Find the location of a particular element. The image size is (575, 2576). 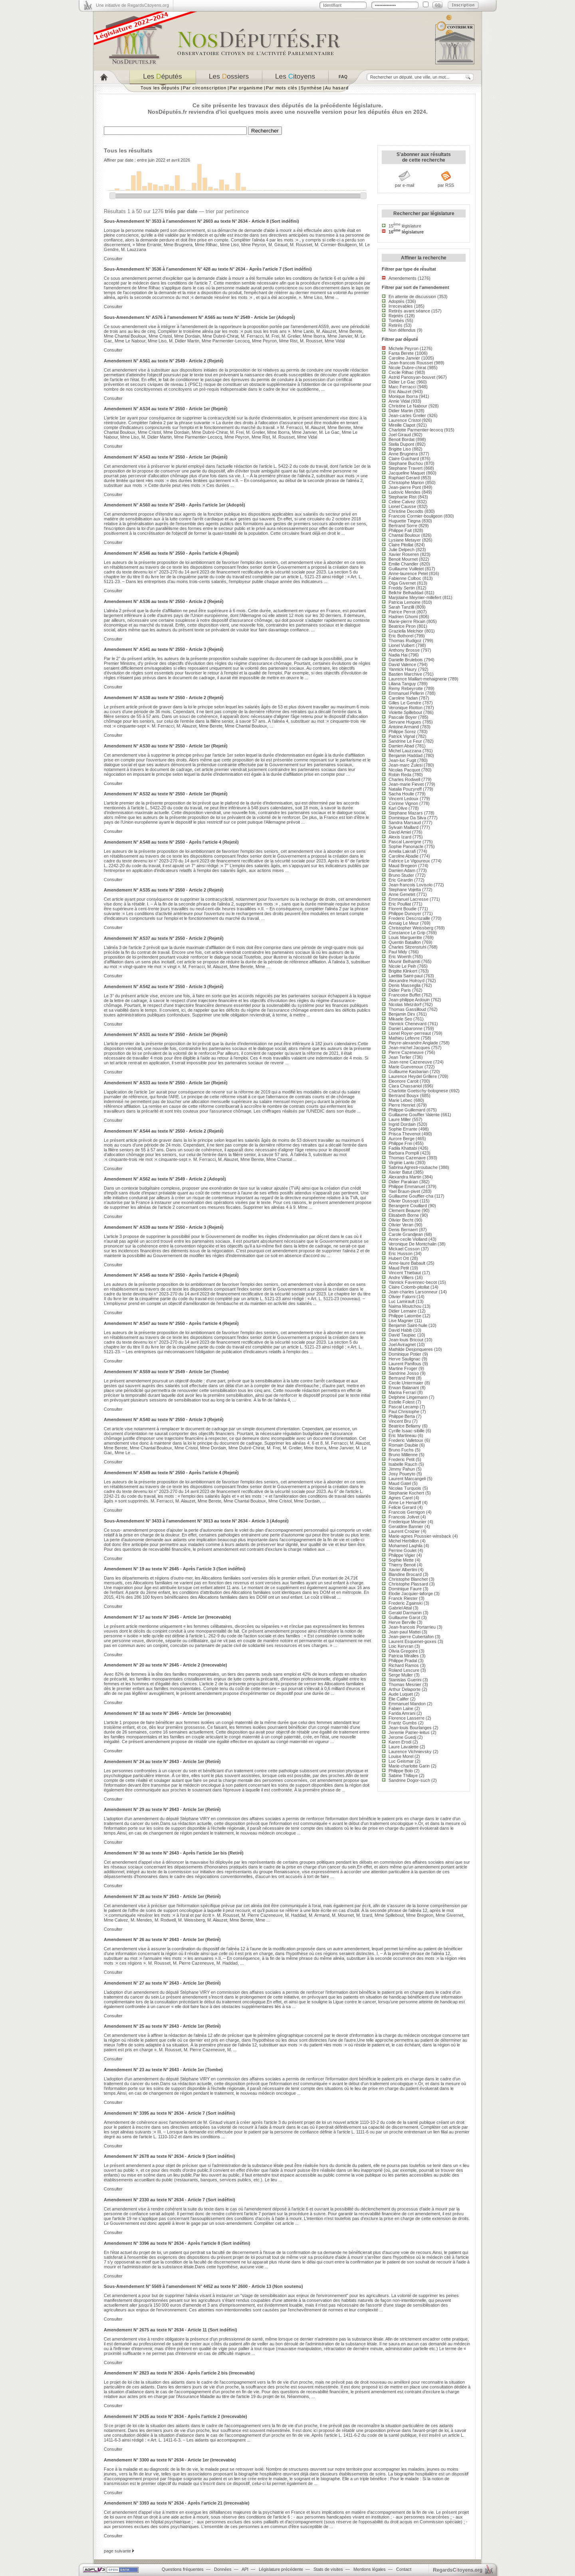

Amendement N° 2678 au texte N° 2634 - Article 9 (Sort indéfini) is located at coordinates (169, 2156).